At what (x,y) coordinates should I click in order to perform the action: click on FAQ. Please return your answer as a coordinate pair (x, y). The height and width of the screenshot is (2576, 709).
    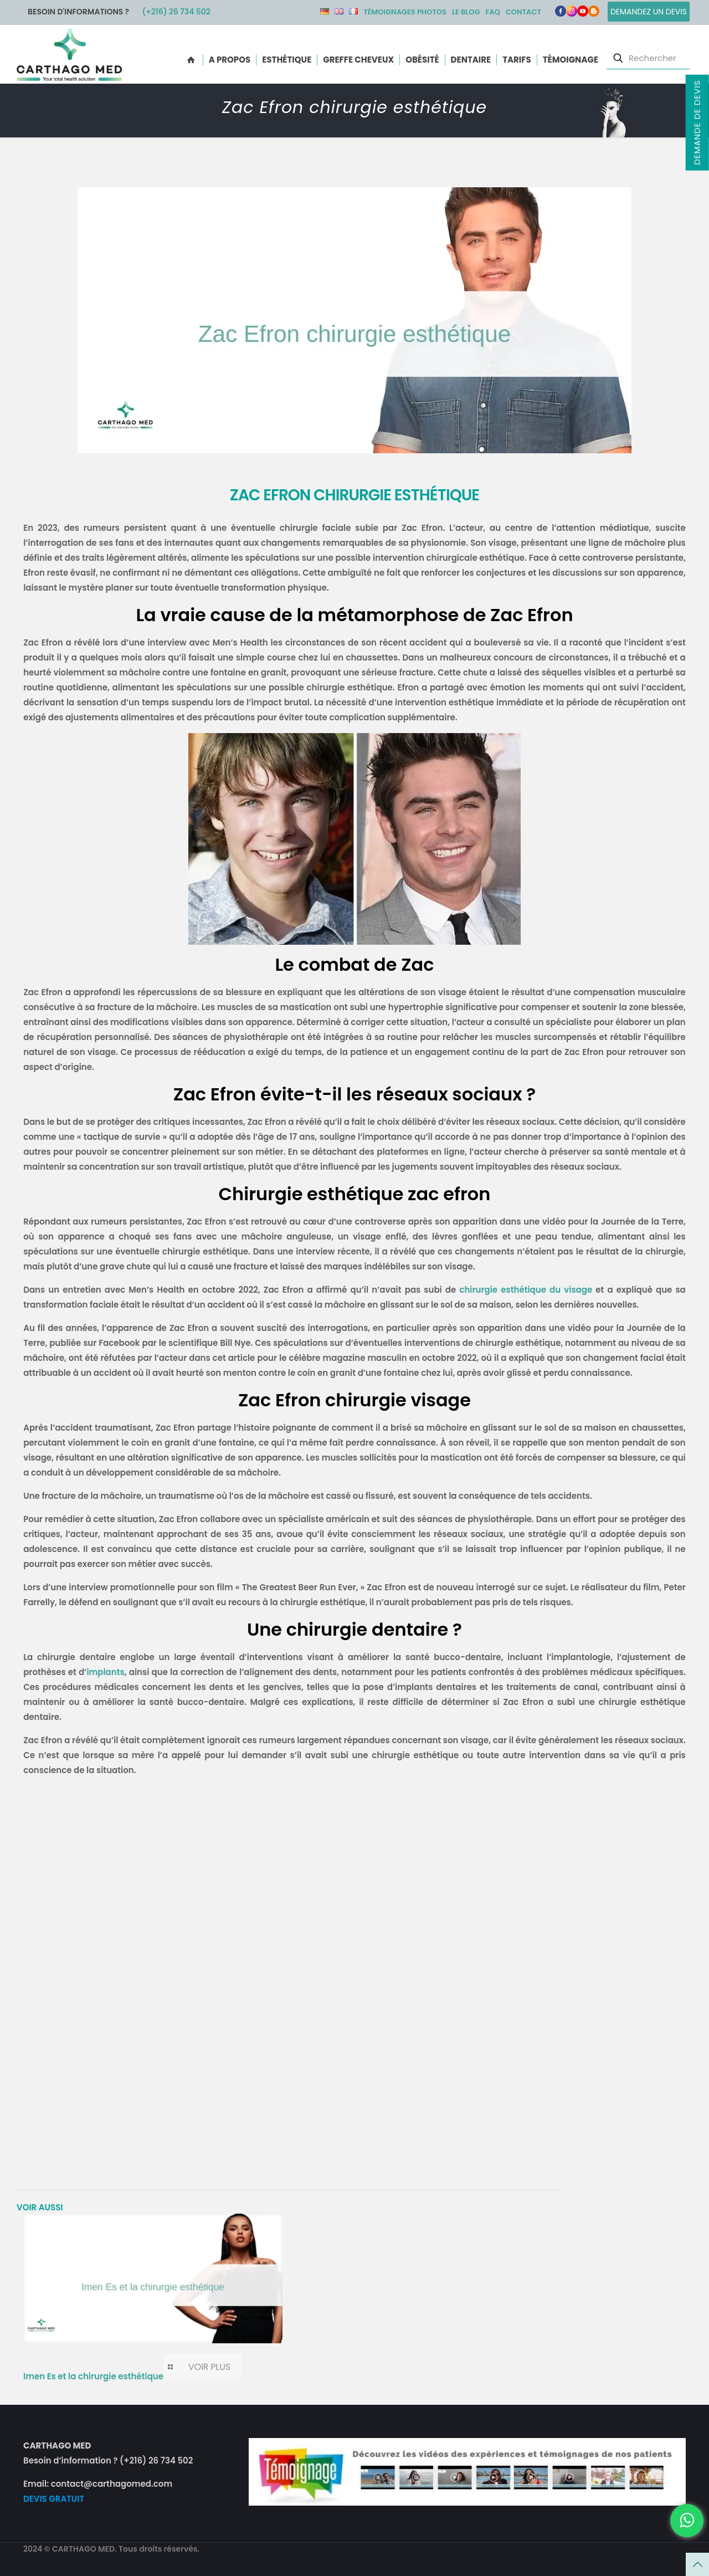
    Looking at the image, I should click on (492, 12).